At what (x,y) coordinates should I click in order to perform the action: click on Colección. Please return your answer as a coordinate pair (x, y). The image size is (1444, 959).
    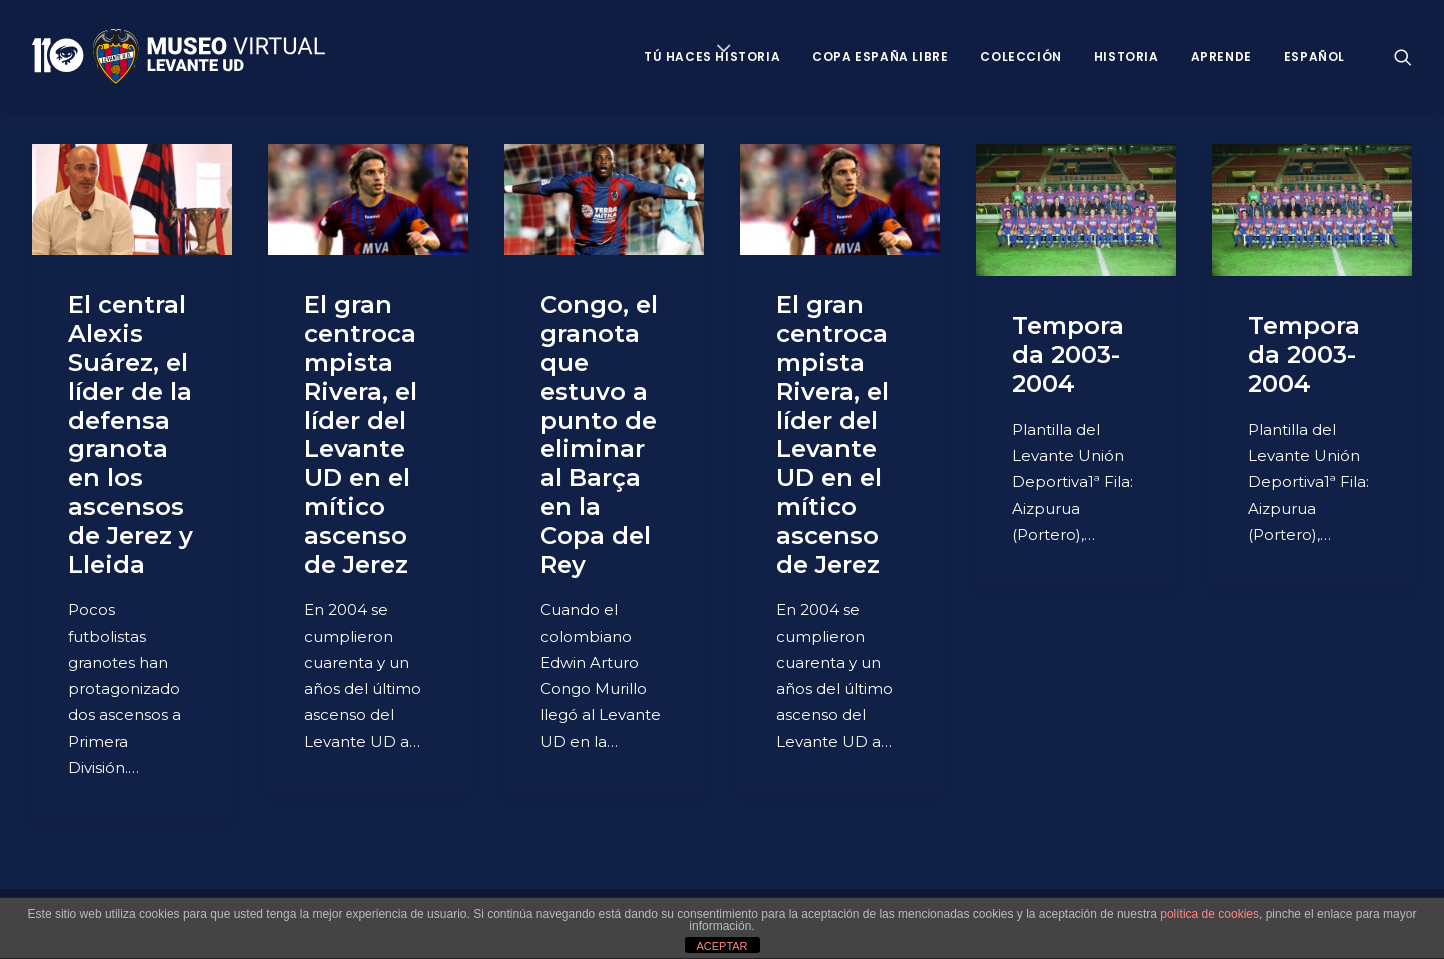
    Looking at the image, I should click on (1020, 56).